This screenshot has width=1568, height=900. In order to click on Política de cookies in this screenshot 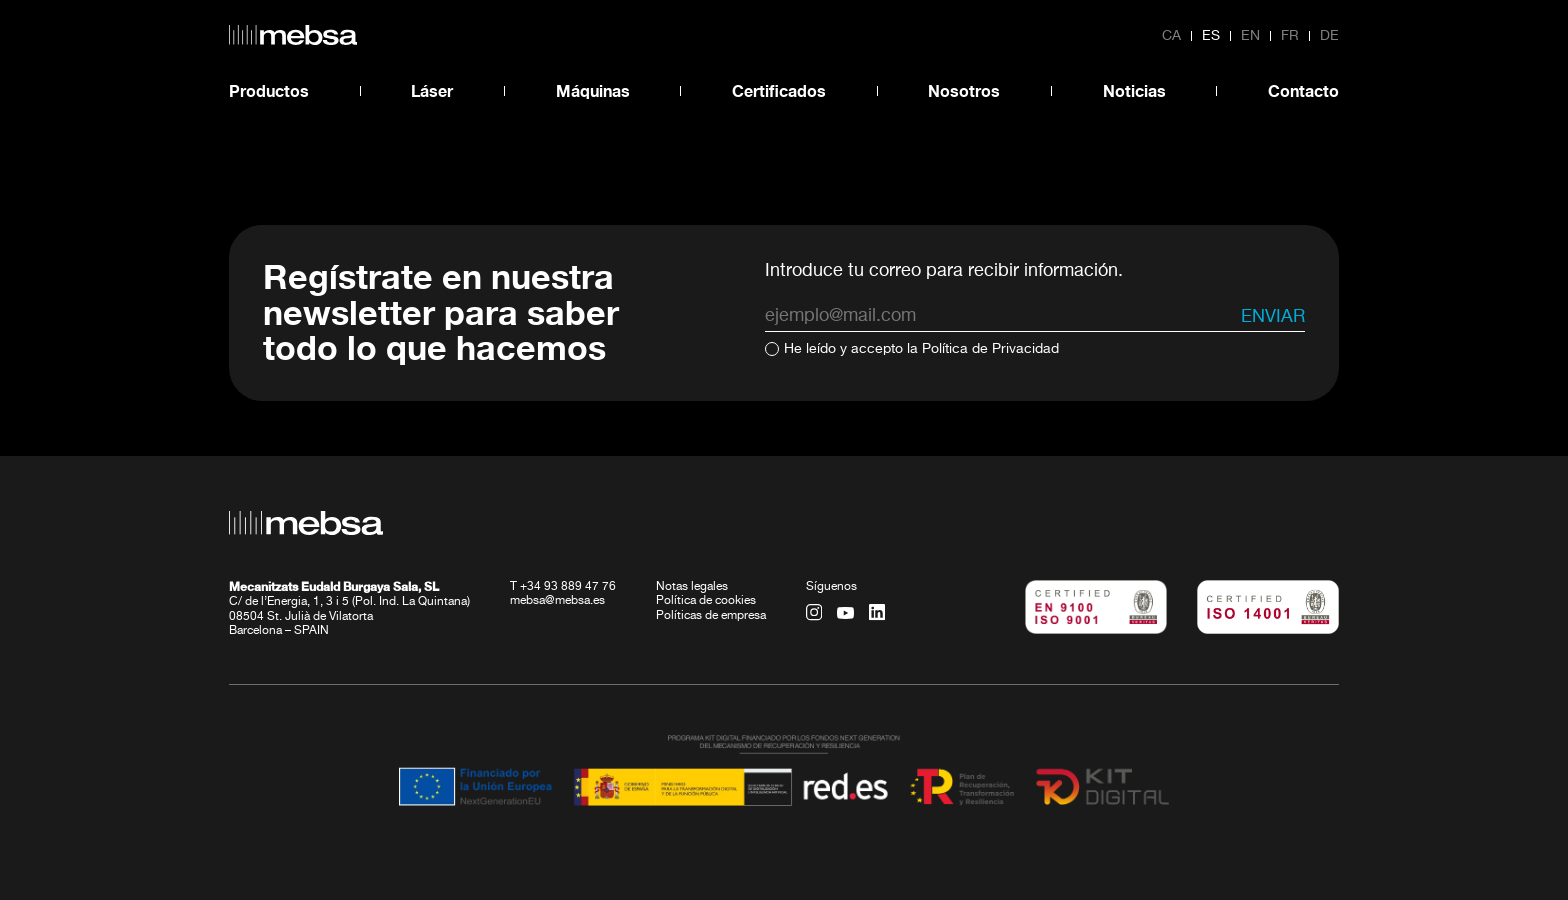, I will do `click(706, 601)`.